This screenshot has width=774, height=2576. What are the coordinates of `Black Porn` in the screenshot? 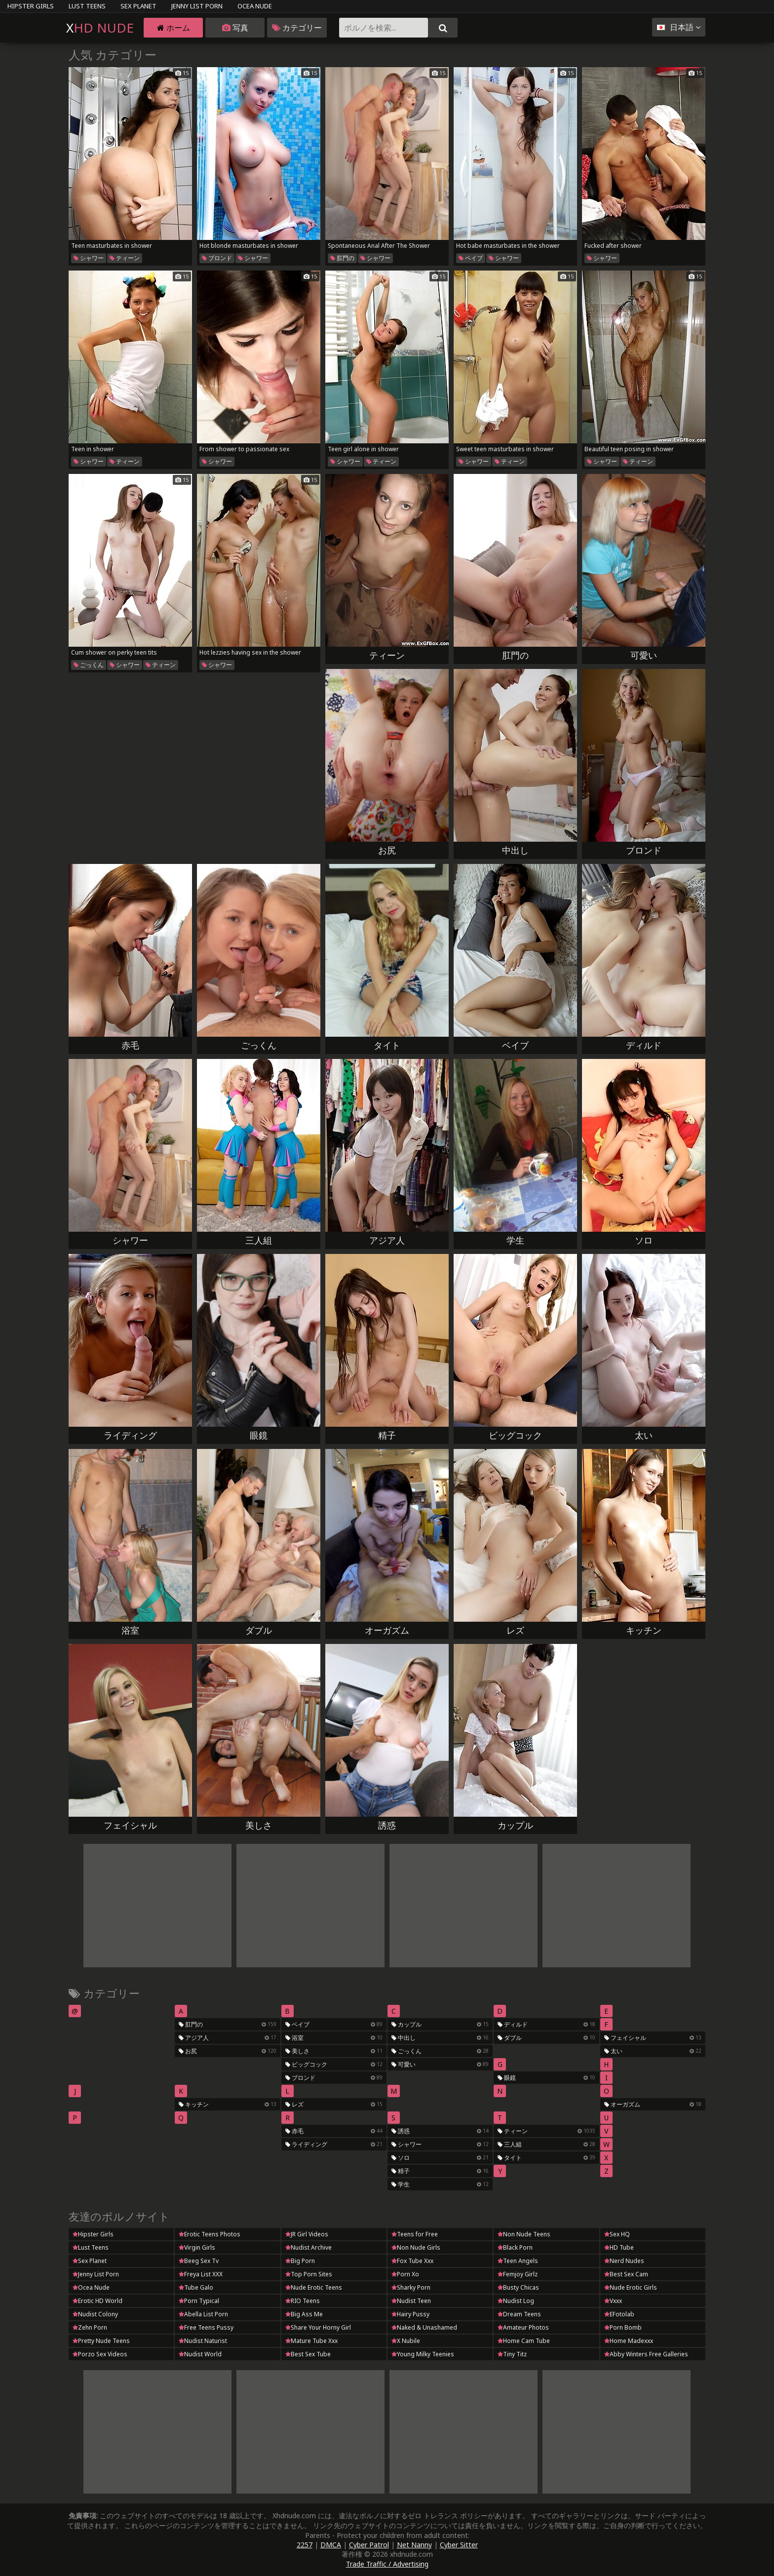 It's located at (515, 2247).